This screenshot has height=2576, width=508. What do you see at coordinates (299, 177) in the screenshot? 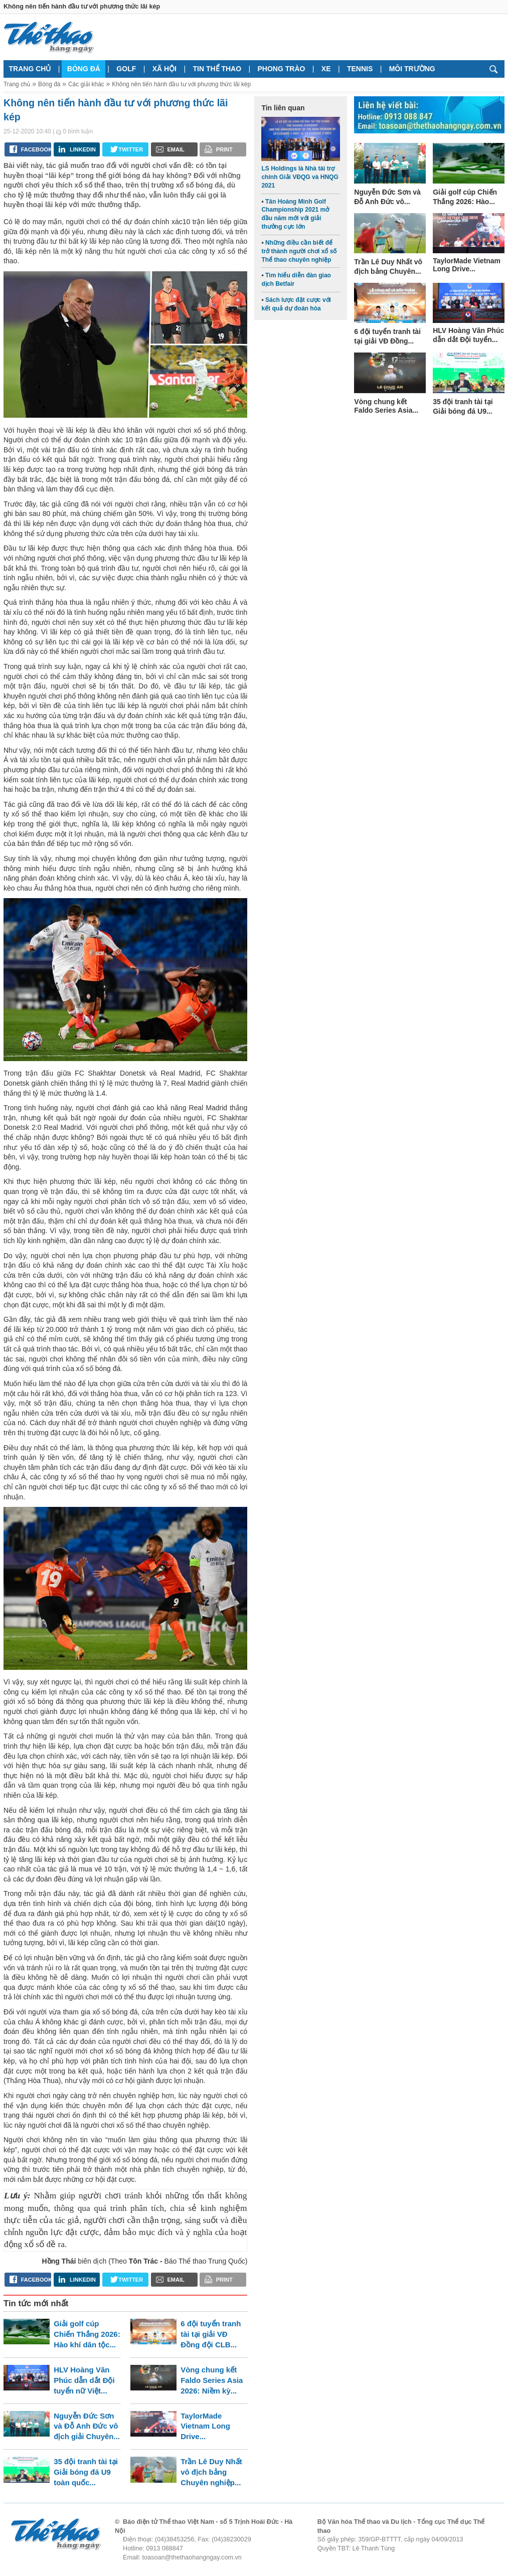
I see `LS Holdings là Nhà tài trợ chính Giải VĐQG và HNQG 2021` at bounding box center [299, 177].